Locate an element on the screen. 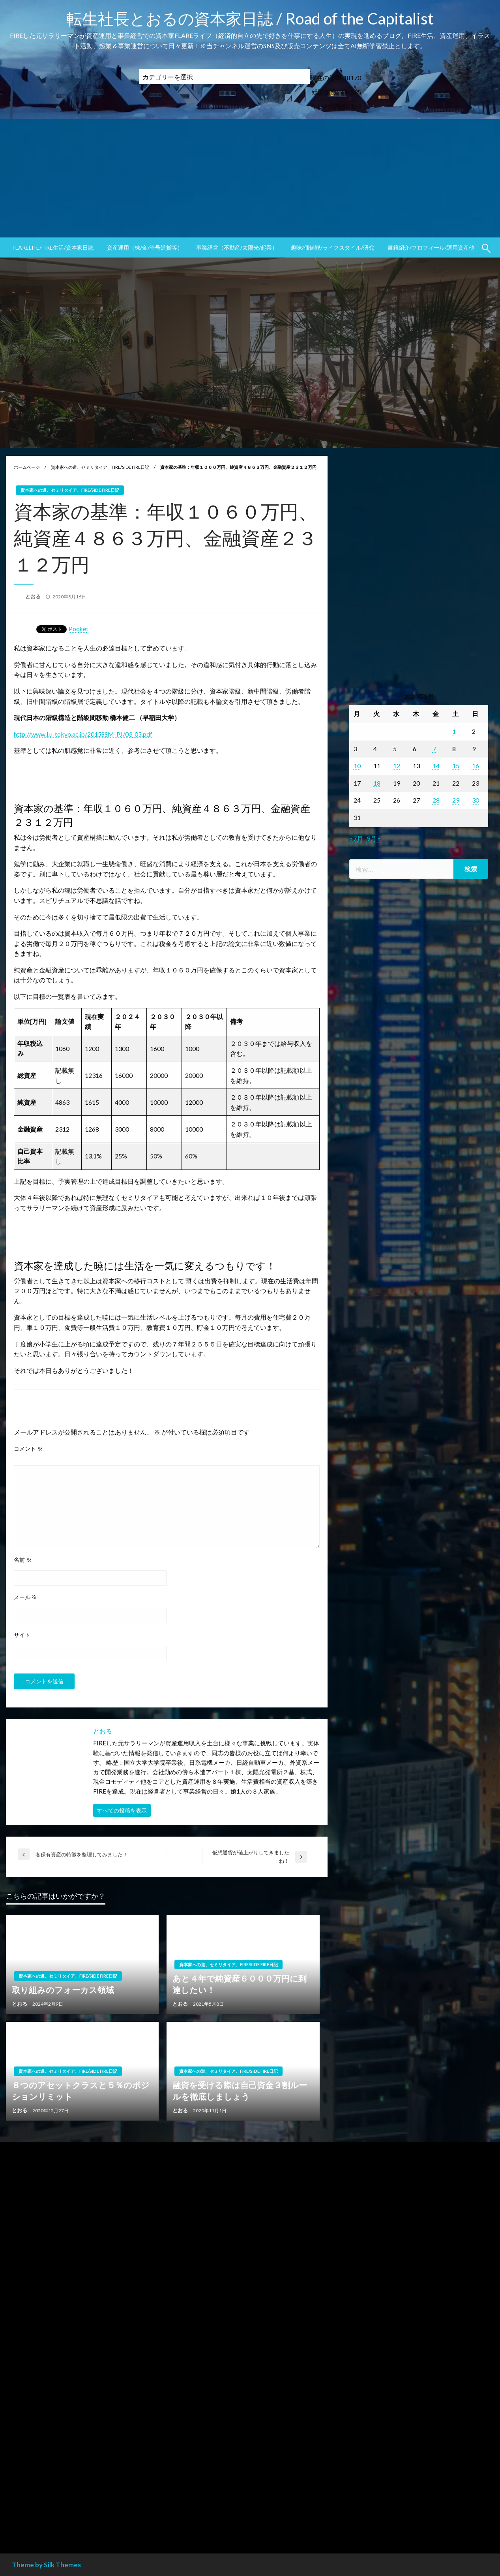 This screenshot has width=500, height=2576. 融資を受ける際は自己資金３割ルールを徹底しましょう is located at coordinates (239, 2090).